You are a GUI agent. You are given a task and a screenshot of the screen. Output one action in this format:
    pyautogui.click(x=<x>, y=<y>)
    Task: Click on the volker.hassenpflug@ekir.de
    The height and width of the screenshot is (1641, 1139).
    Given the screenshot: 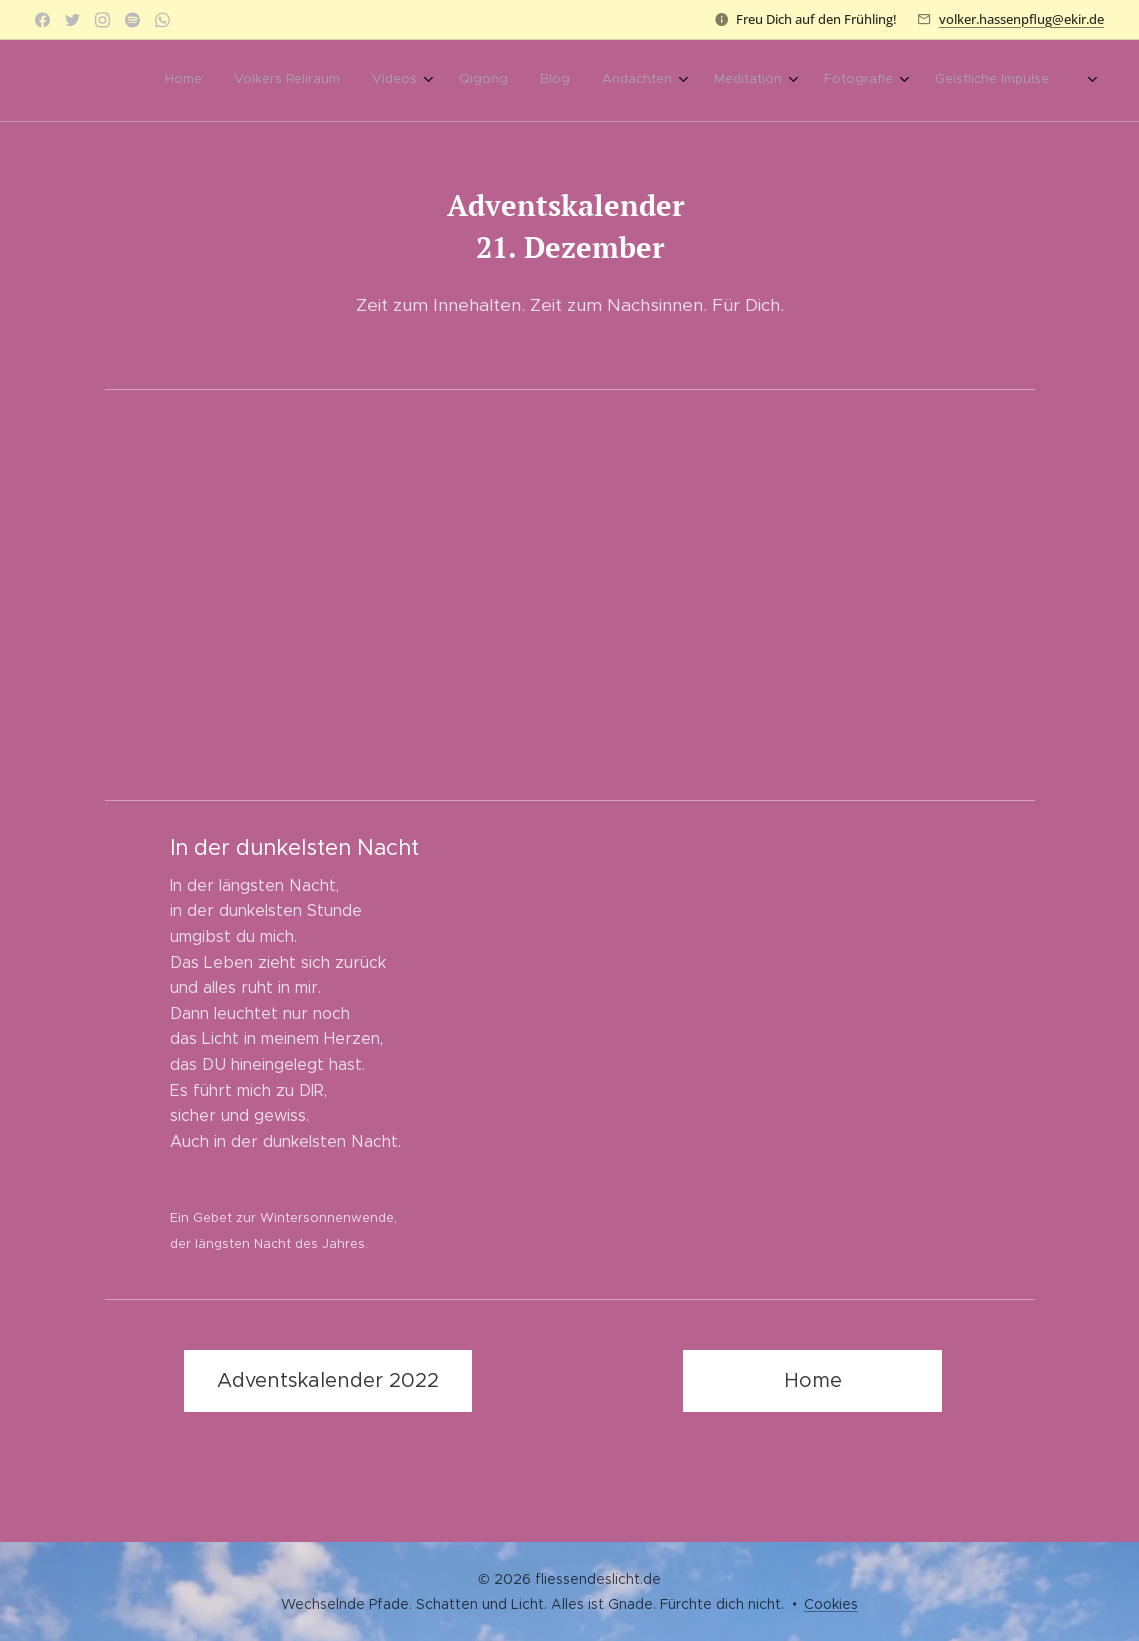 What is the action you would take?
    pyautogui.click(x=1021, y=19)
    